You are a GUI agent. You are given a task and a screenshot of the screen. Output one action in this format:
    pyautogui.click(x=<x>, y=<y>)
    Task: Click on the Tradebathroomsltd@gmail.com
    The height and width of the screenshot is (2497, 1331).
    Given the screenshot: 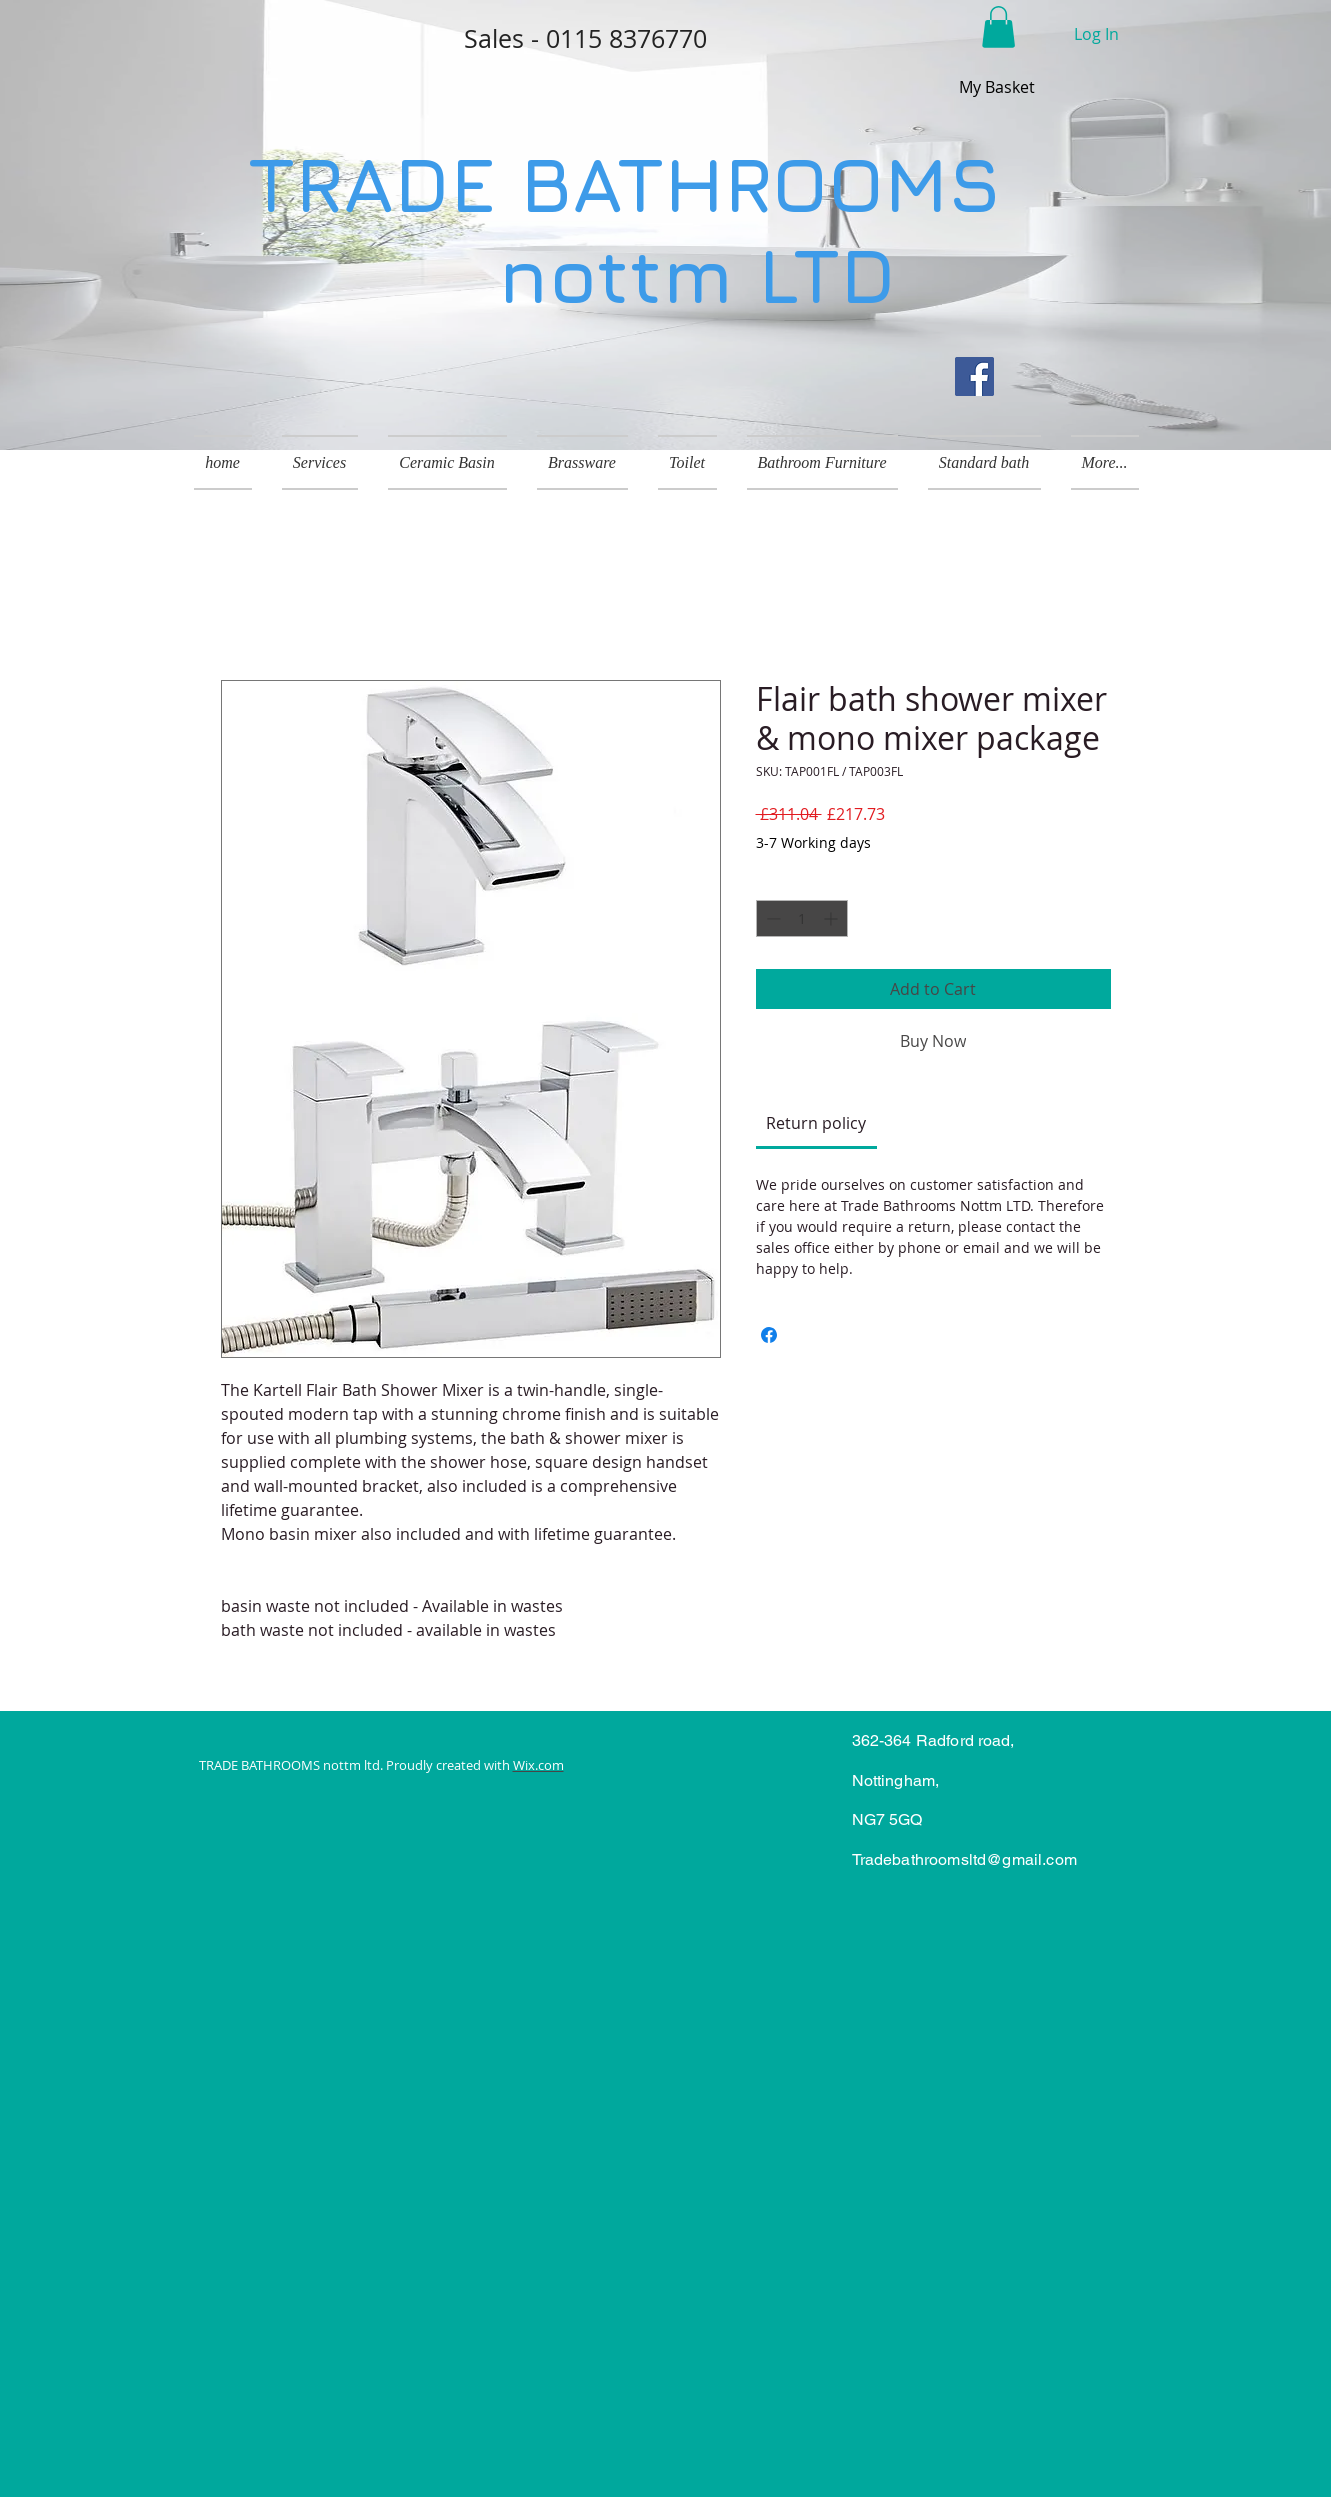 What is the action you would take?
    pyautogui.click(x=964, y=1859)
    